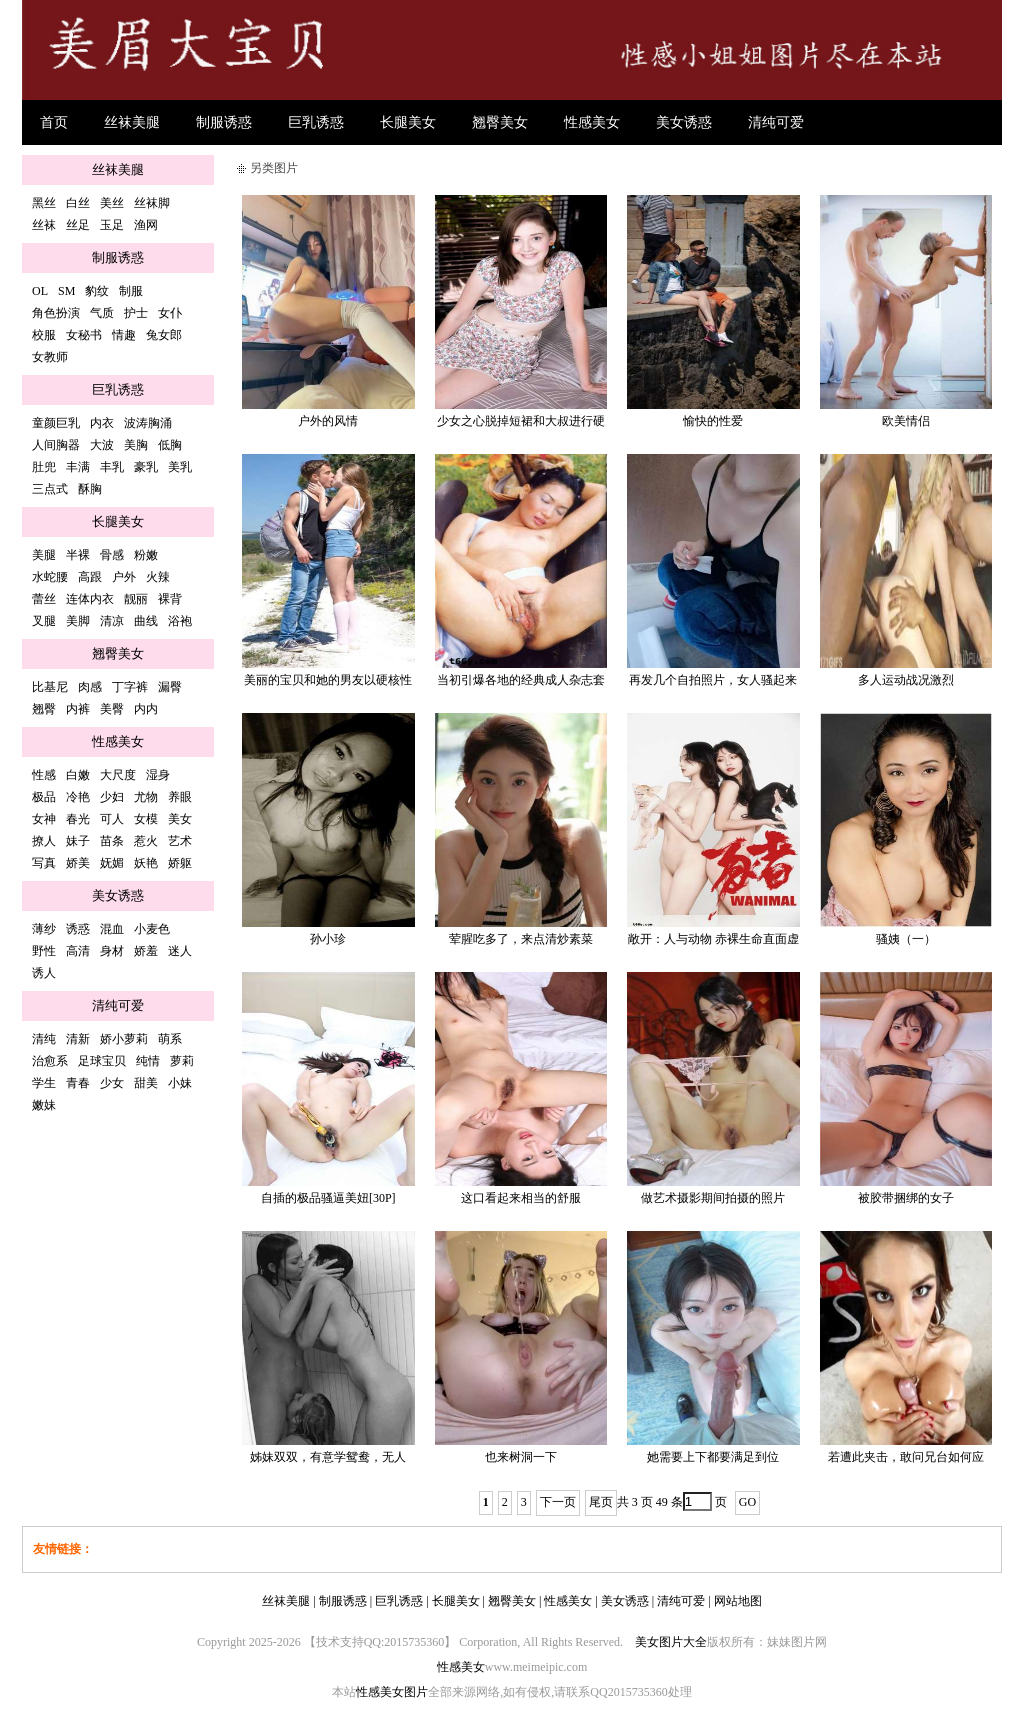  Describe the element at coordinates (180, 1083) in the screenshot. I see `小妹` at that location.